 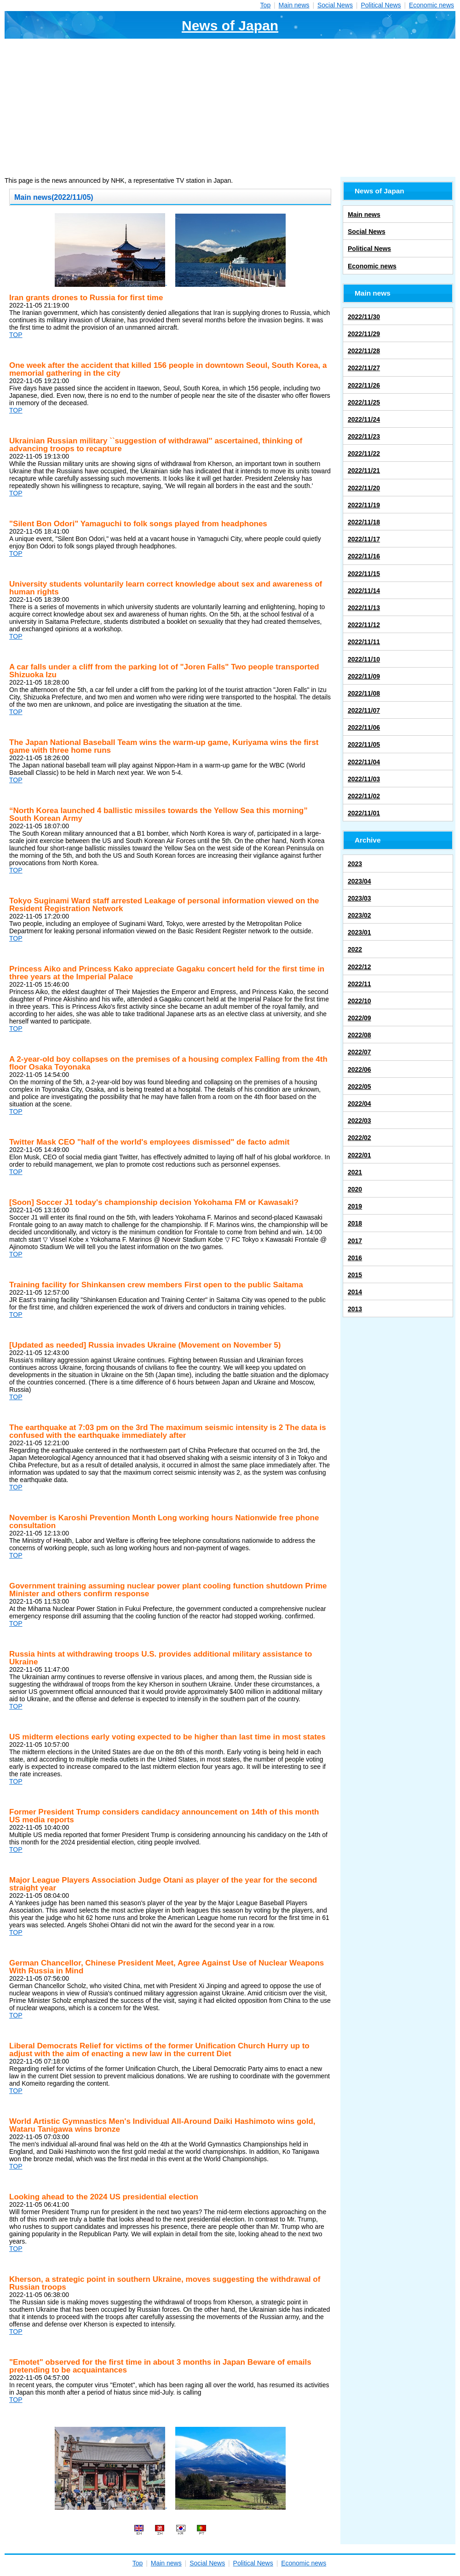 What do you see at coordinates (364, 779) in the screenshot?
I see `2022/11/03` at bounding box center [364, 779].